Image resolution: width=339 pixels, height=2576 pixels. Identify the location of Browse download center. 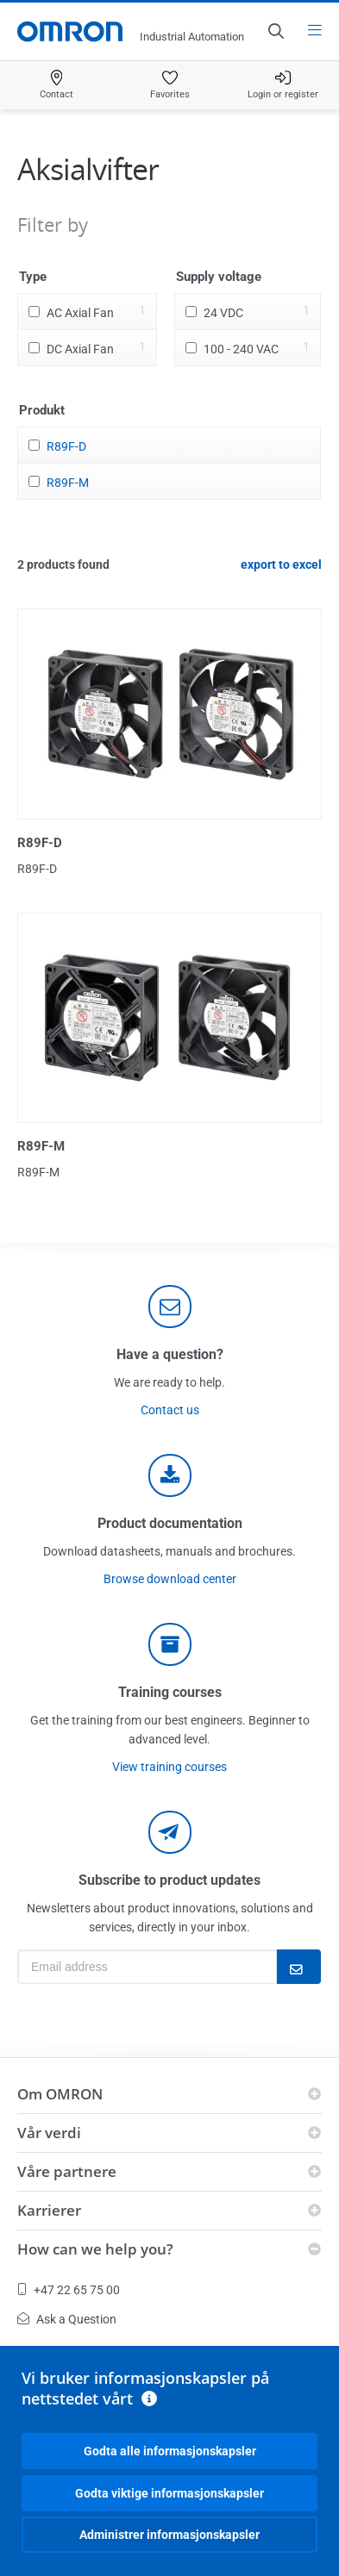
(170, 1579).